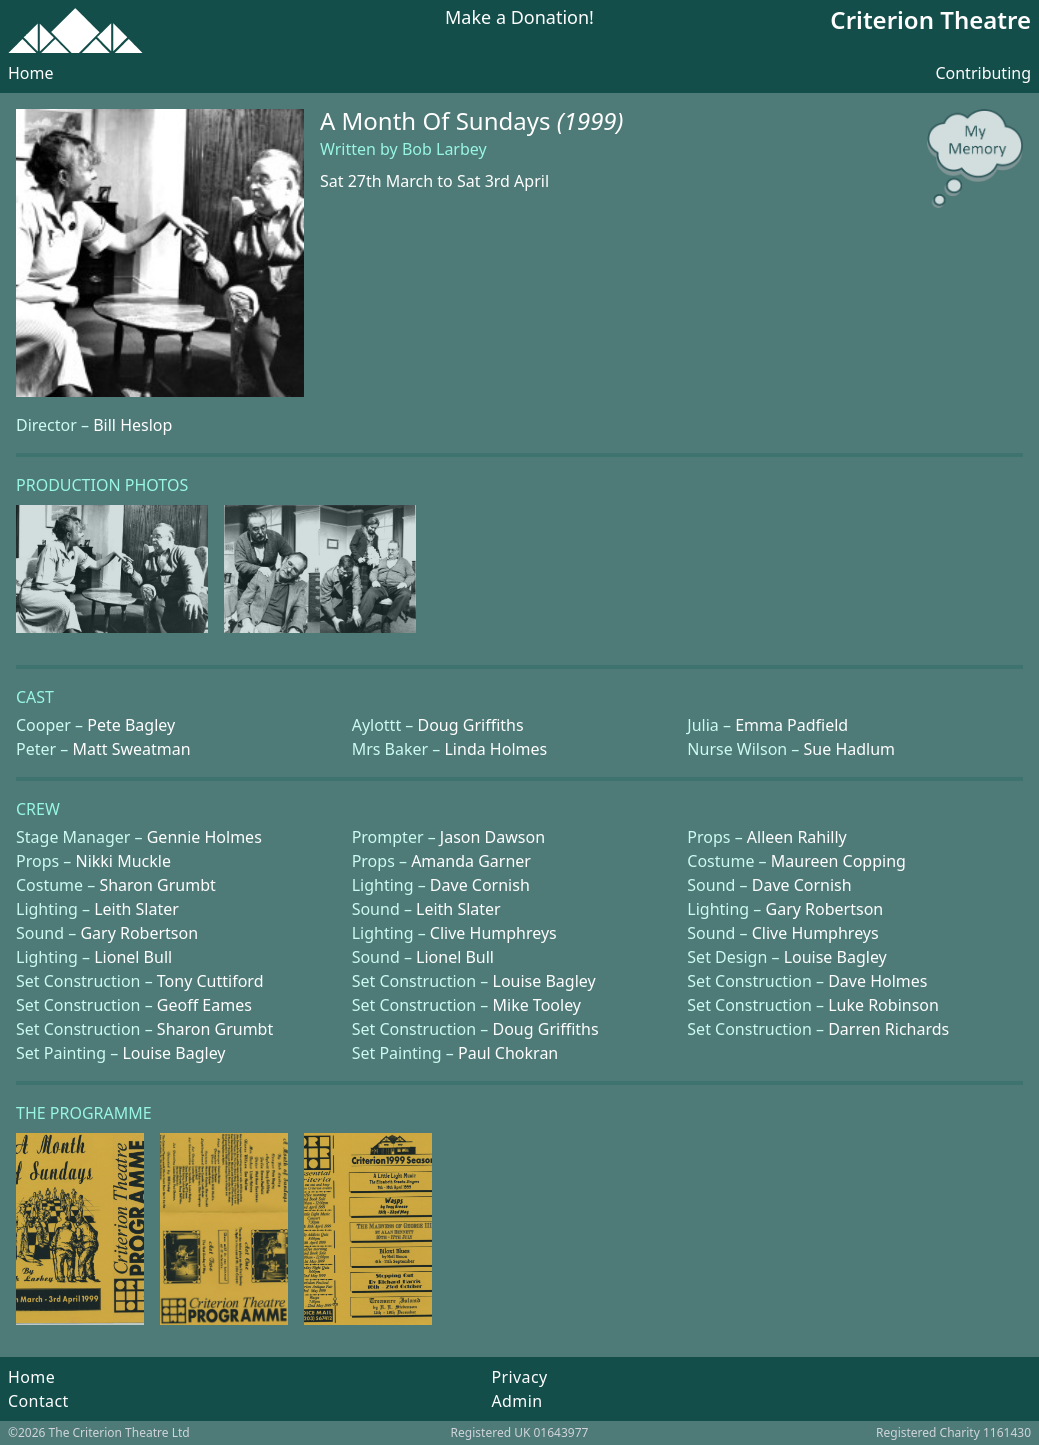 This screenshot has height=1445, width=1039. Describe the element at coordinates (131, 749) in the screenshot. I see `Matt Sweatman` at that location.